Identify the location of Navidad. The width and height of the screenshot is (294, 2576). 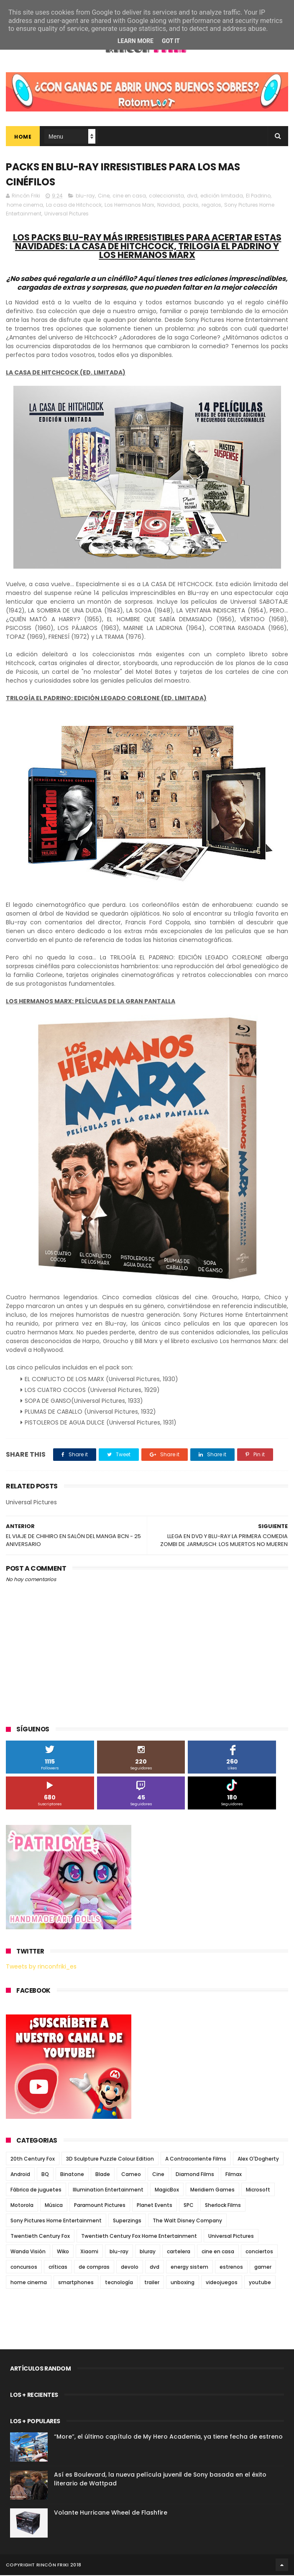
(168, 205).